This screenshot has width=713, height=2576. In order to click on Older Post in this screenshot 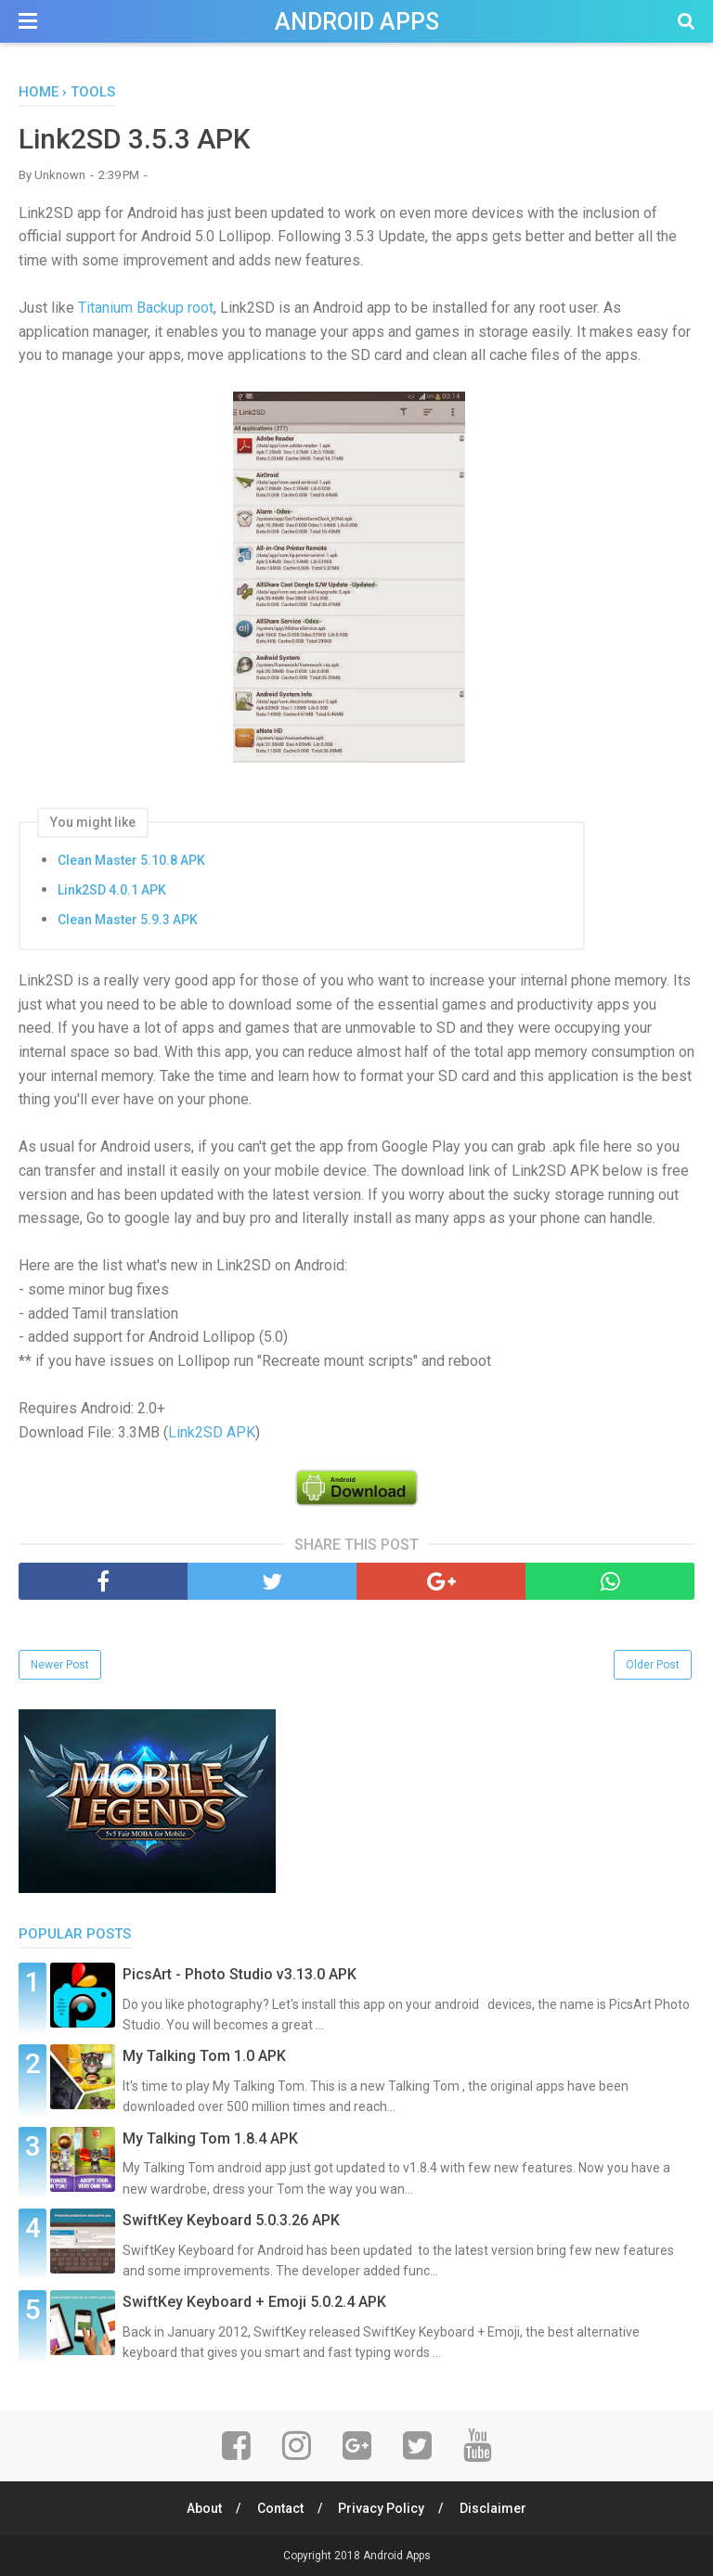, I will do `click(653, 1664)`.